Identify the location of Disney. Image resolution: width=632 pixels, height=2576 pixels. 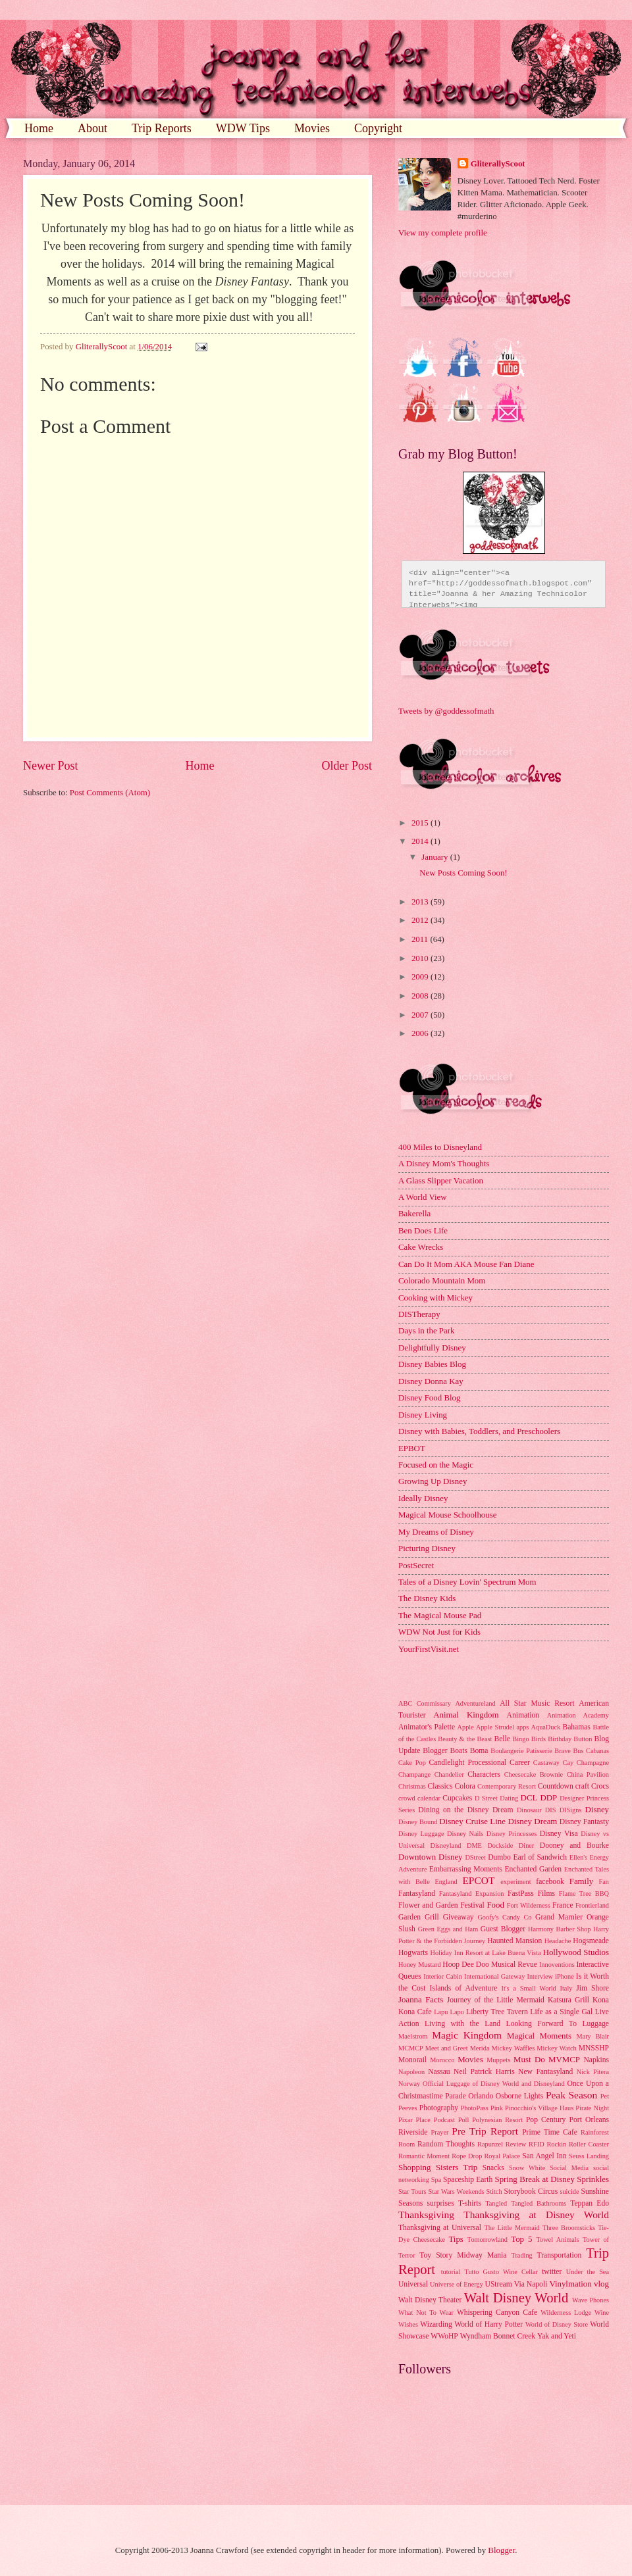
(597, 1809).